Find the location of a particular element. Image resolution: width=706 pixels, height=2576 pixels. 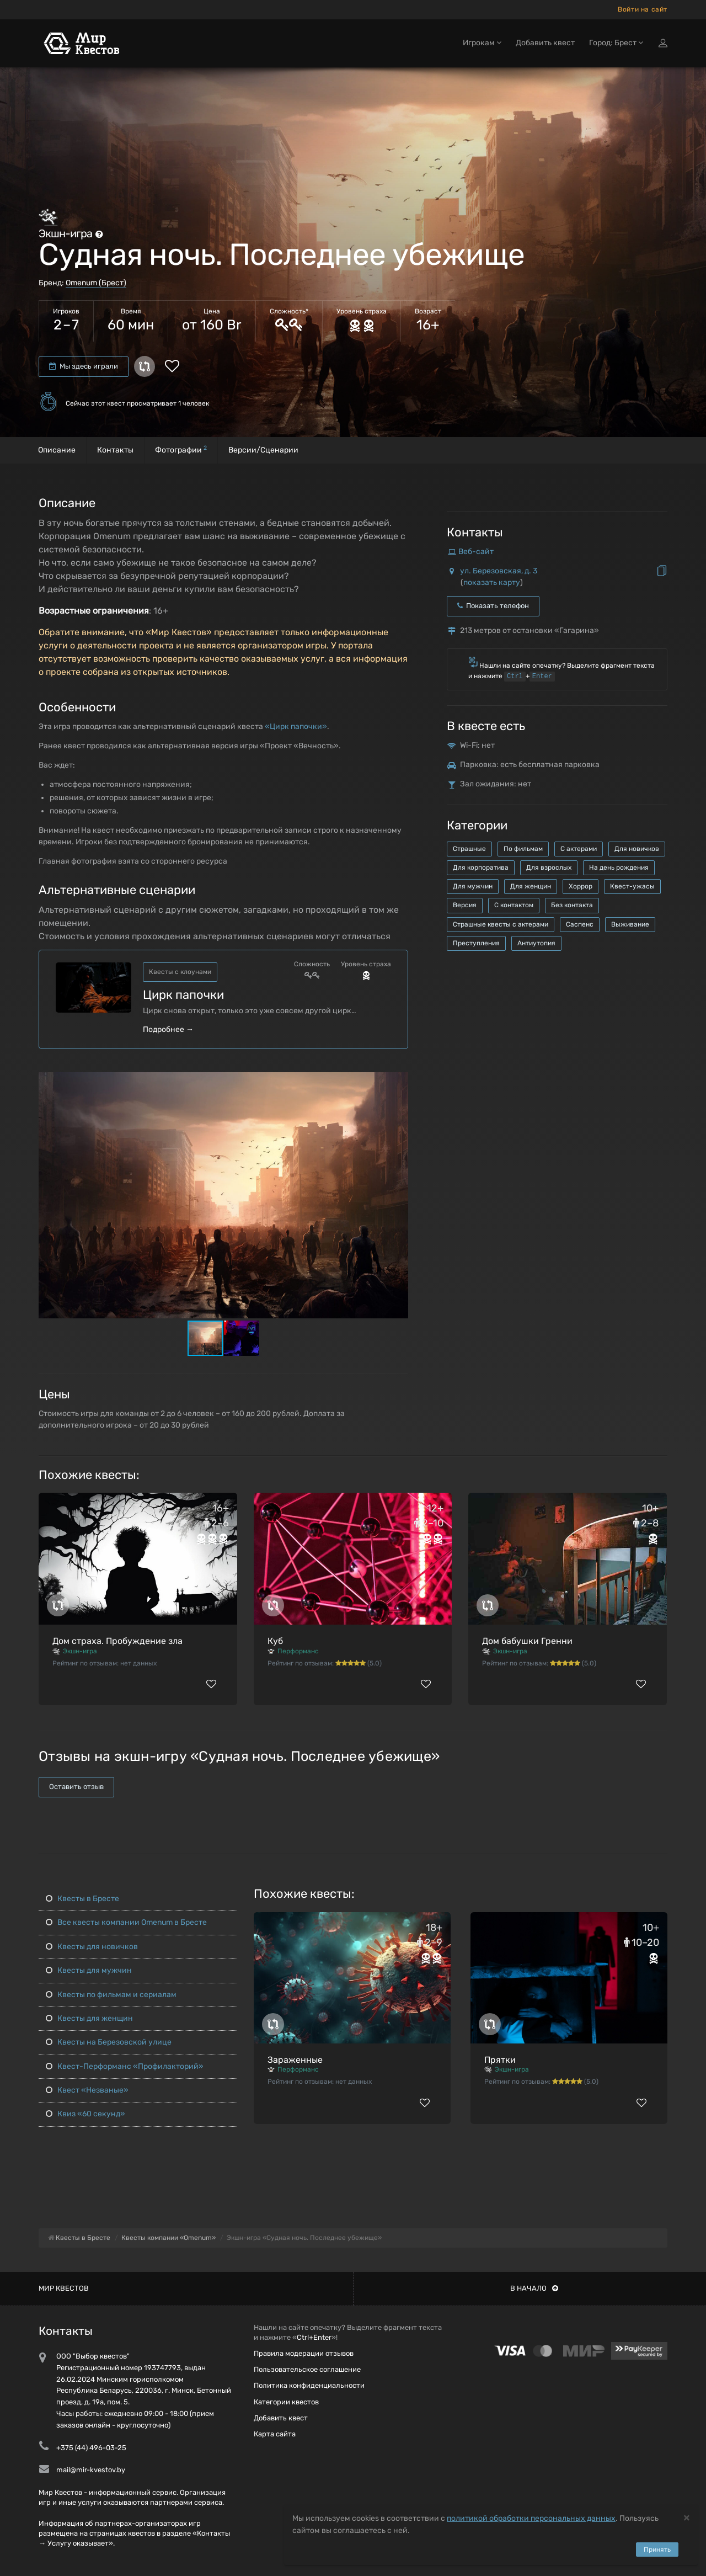

Версии/Сценарии is located at coordinates (263, 450).